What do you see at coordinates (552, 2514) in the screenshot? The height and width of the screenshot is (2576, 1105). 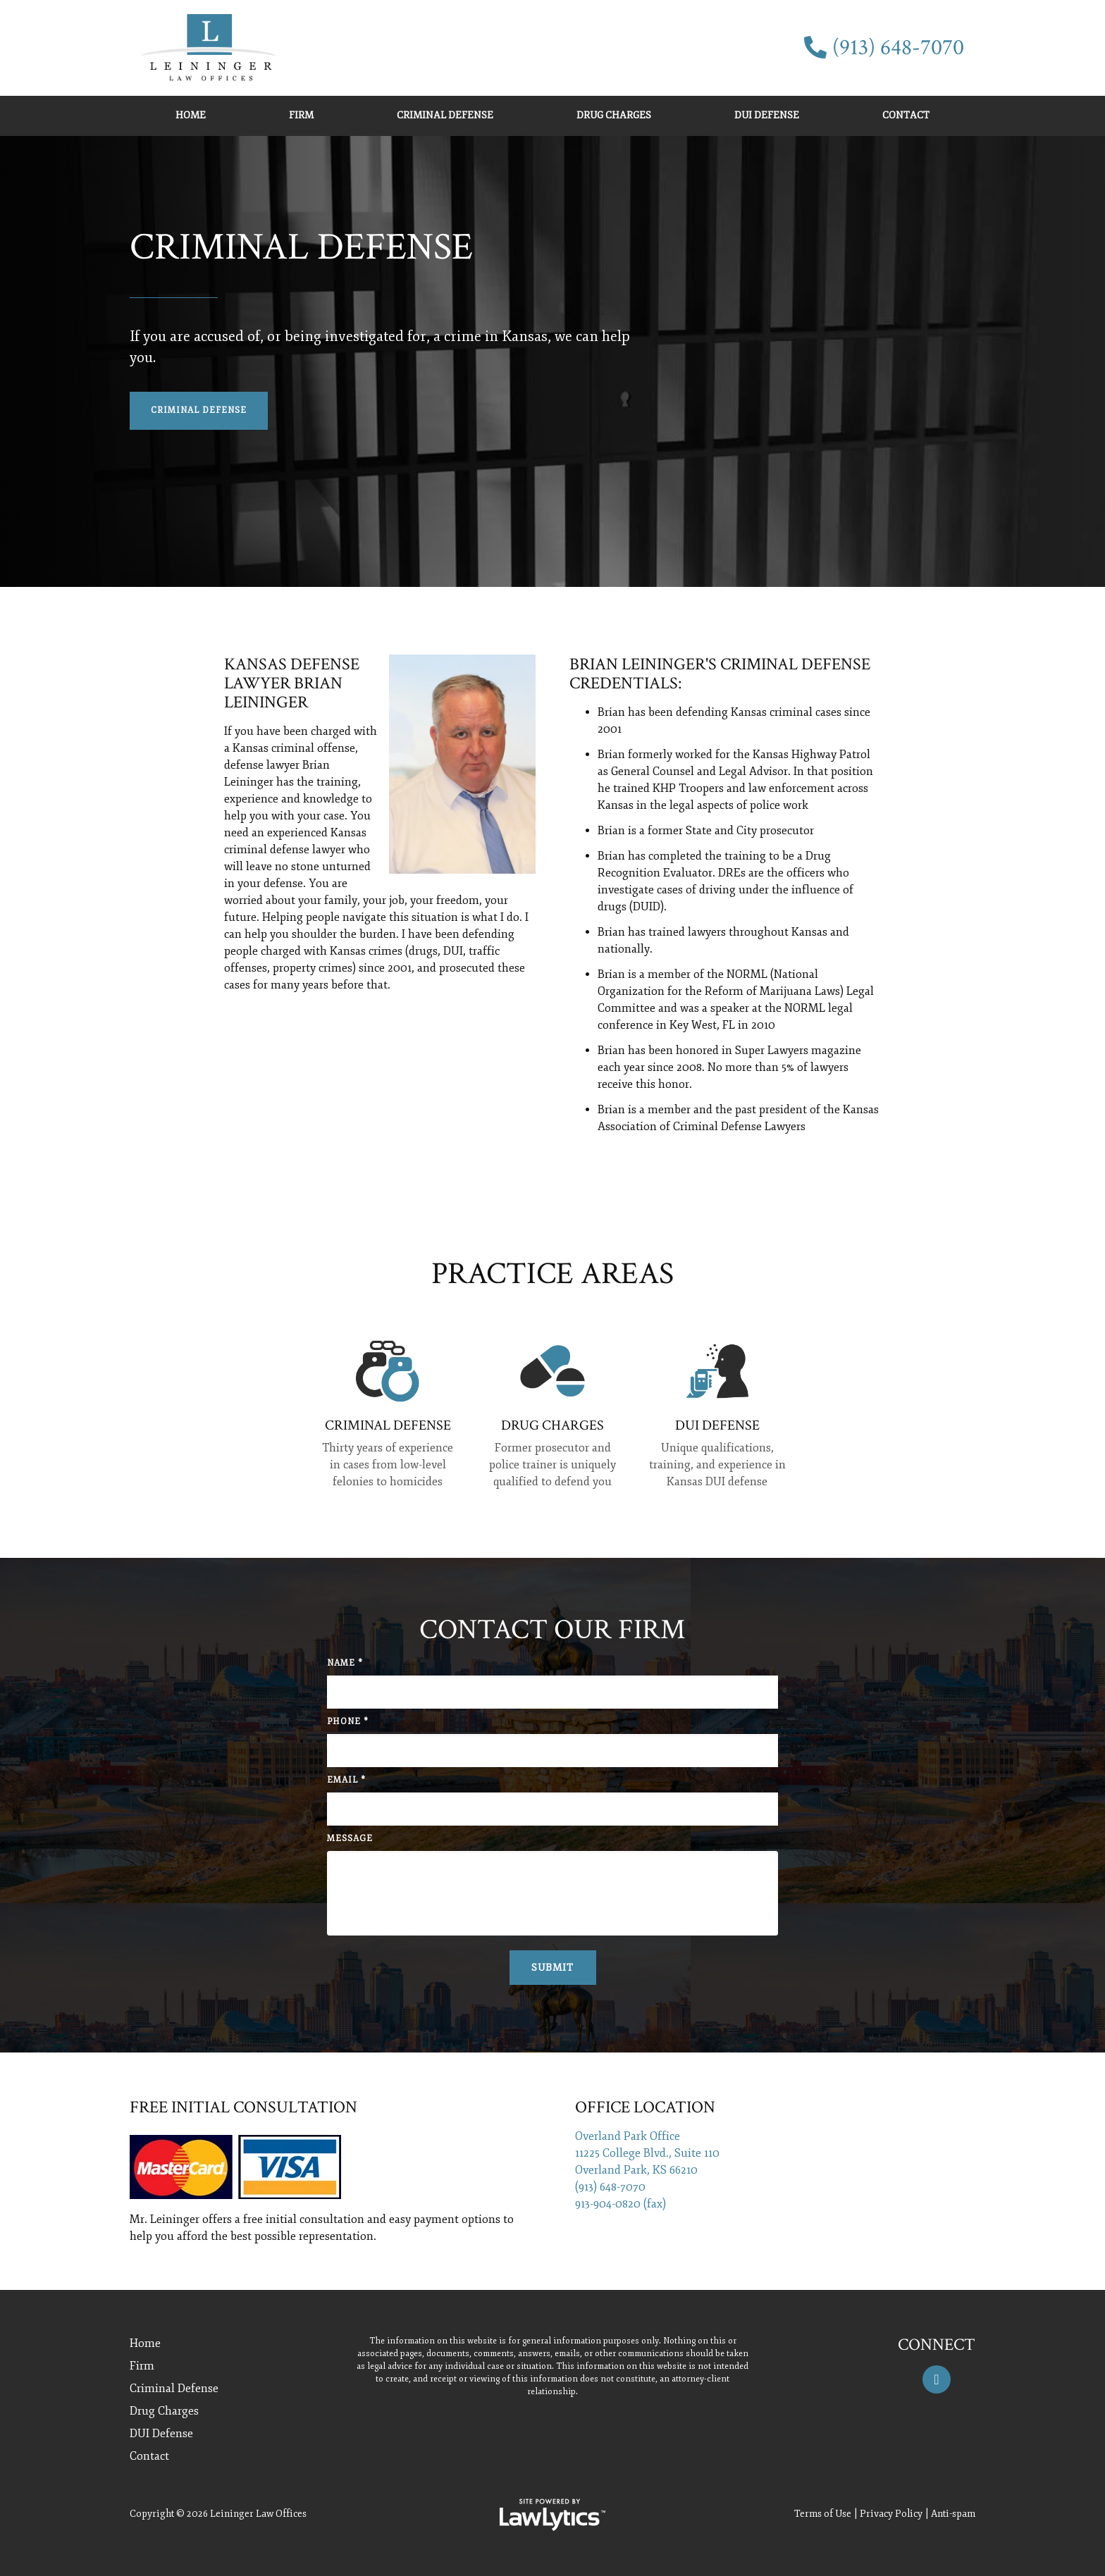 I see `[LawLytics]` at bounding box center [552, 2514].